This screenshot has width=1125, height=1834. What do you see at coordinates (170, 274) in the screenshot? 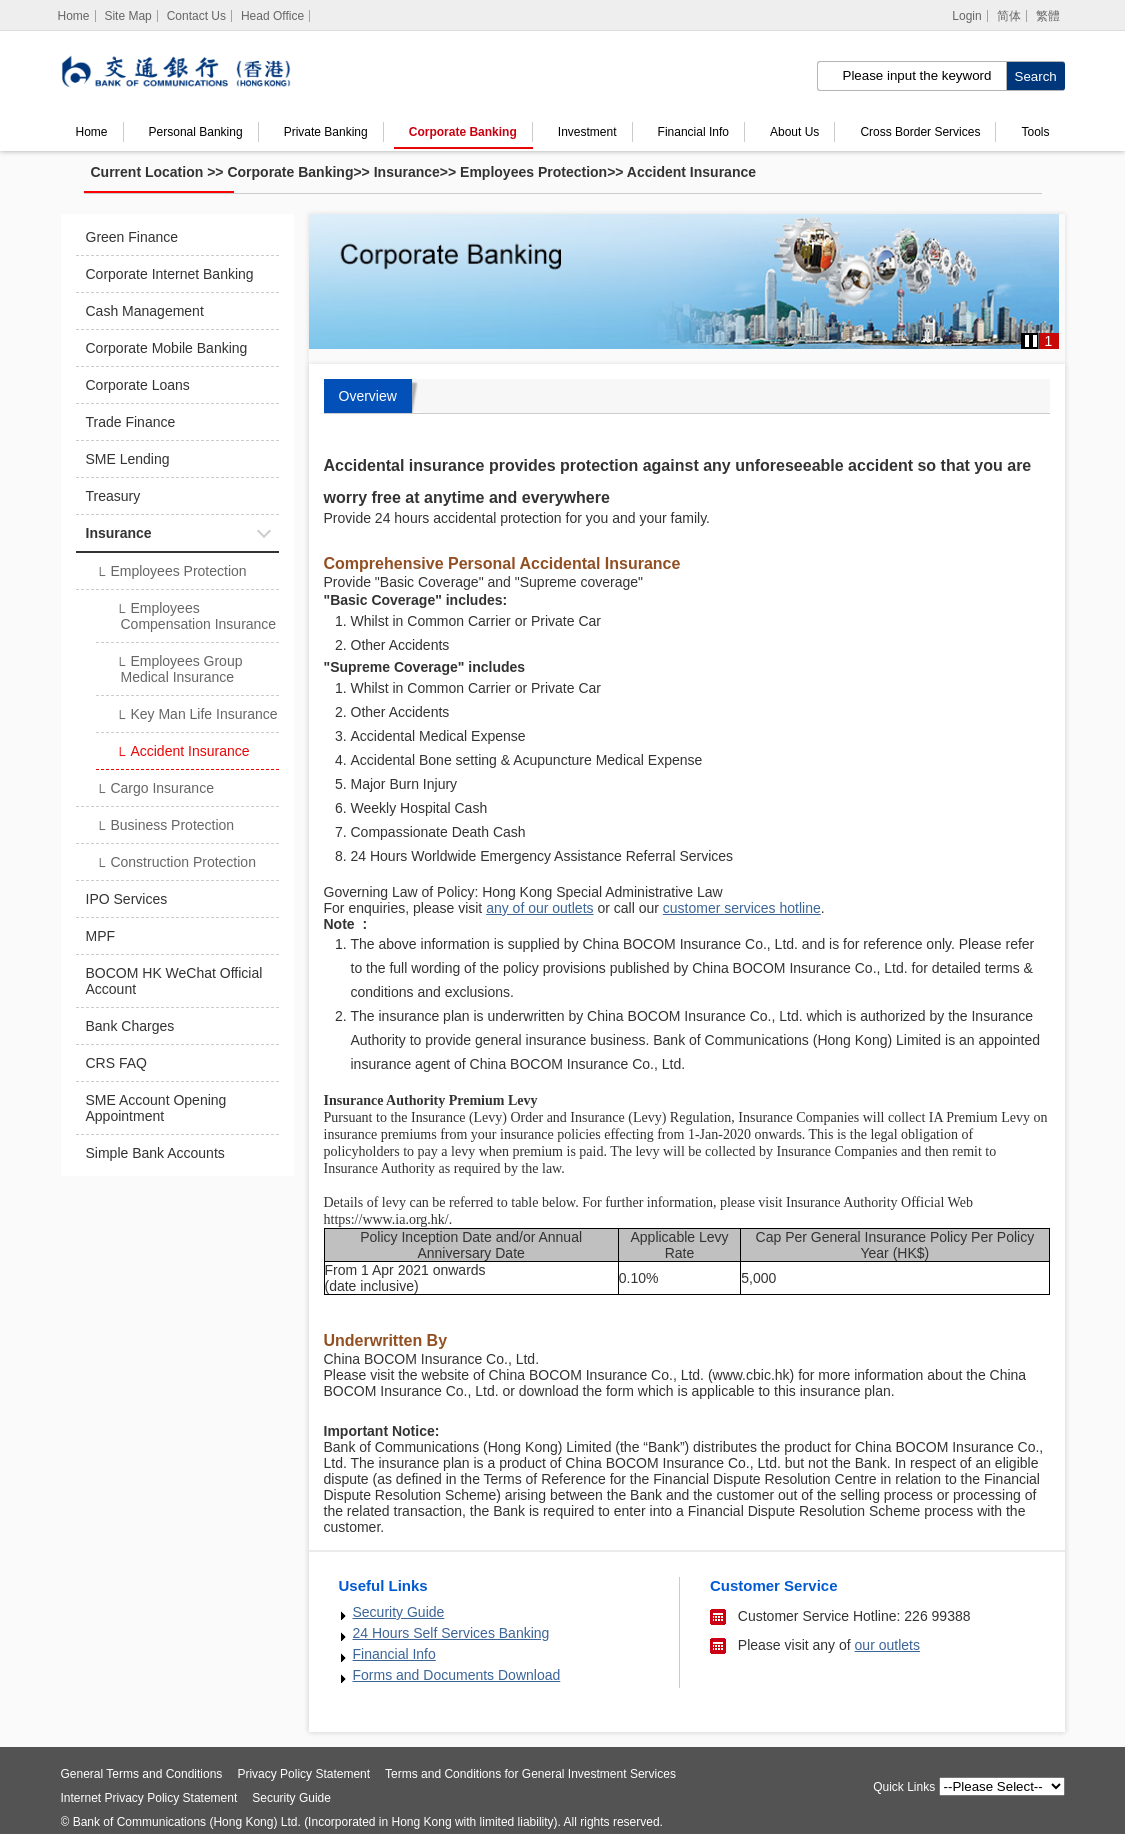
I see `Corporate Internet Banking` at bounding box center [170, 274].